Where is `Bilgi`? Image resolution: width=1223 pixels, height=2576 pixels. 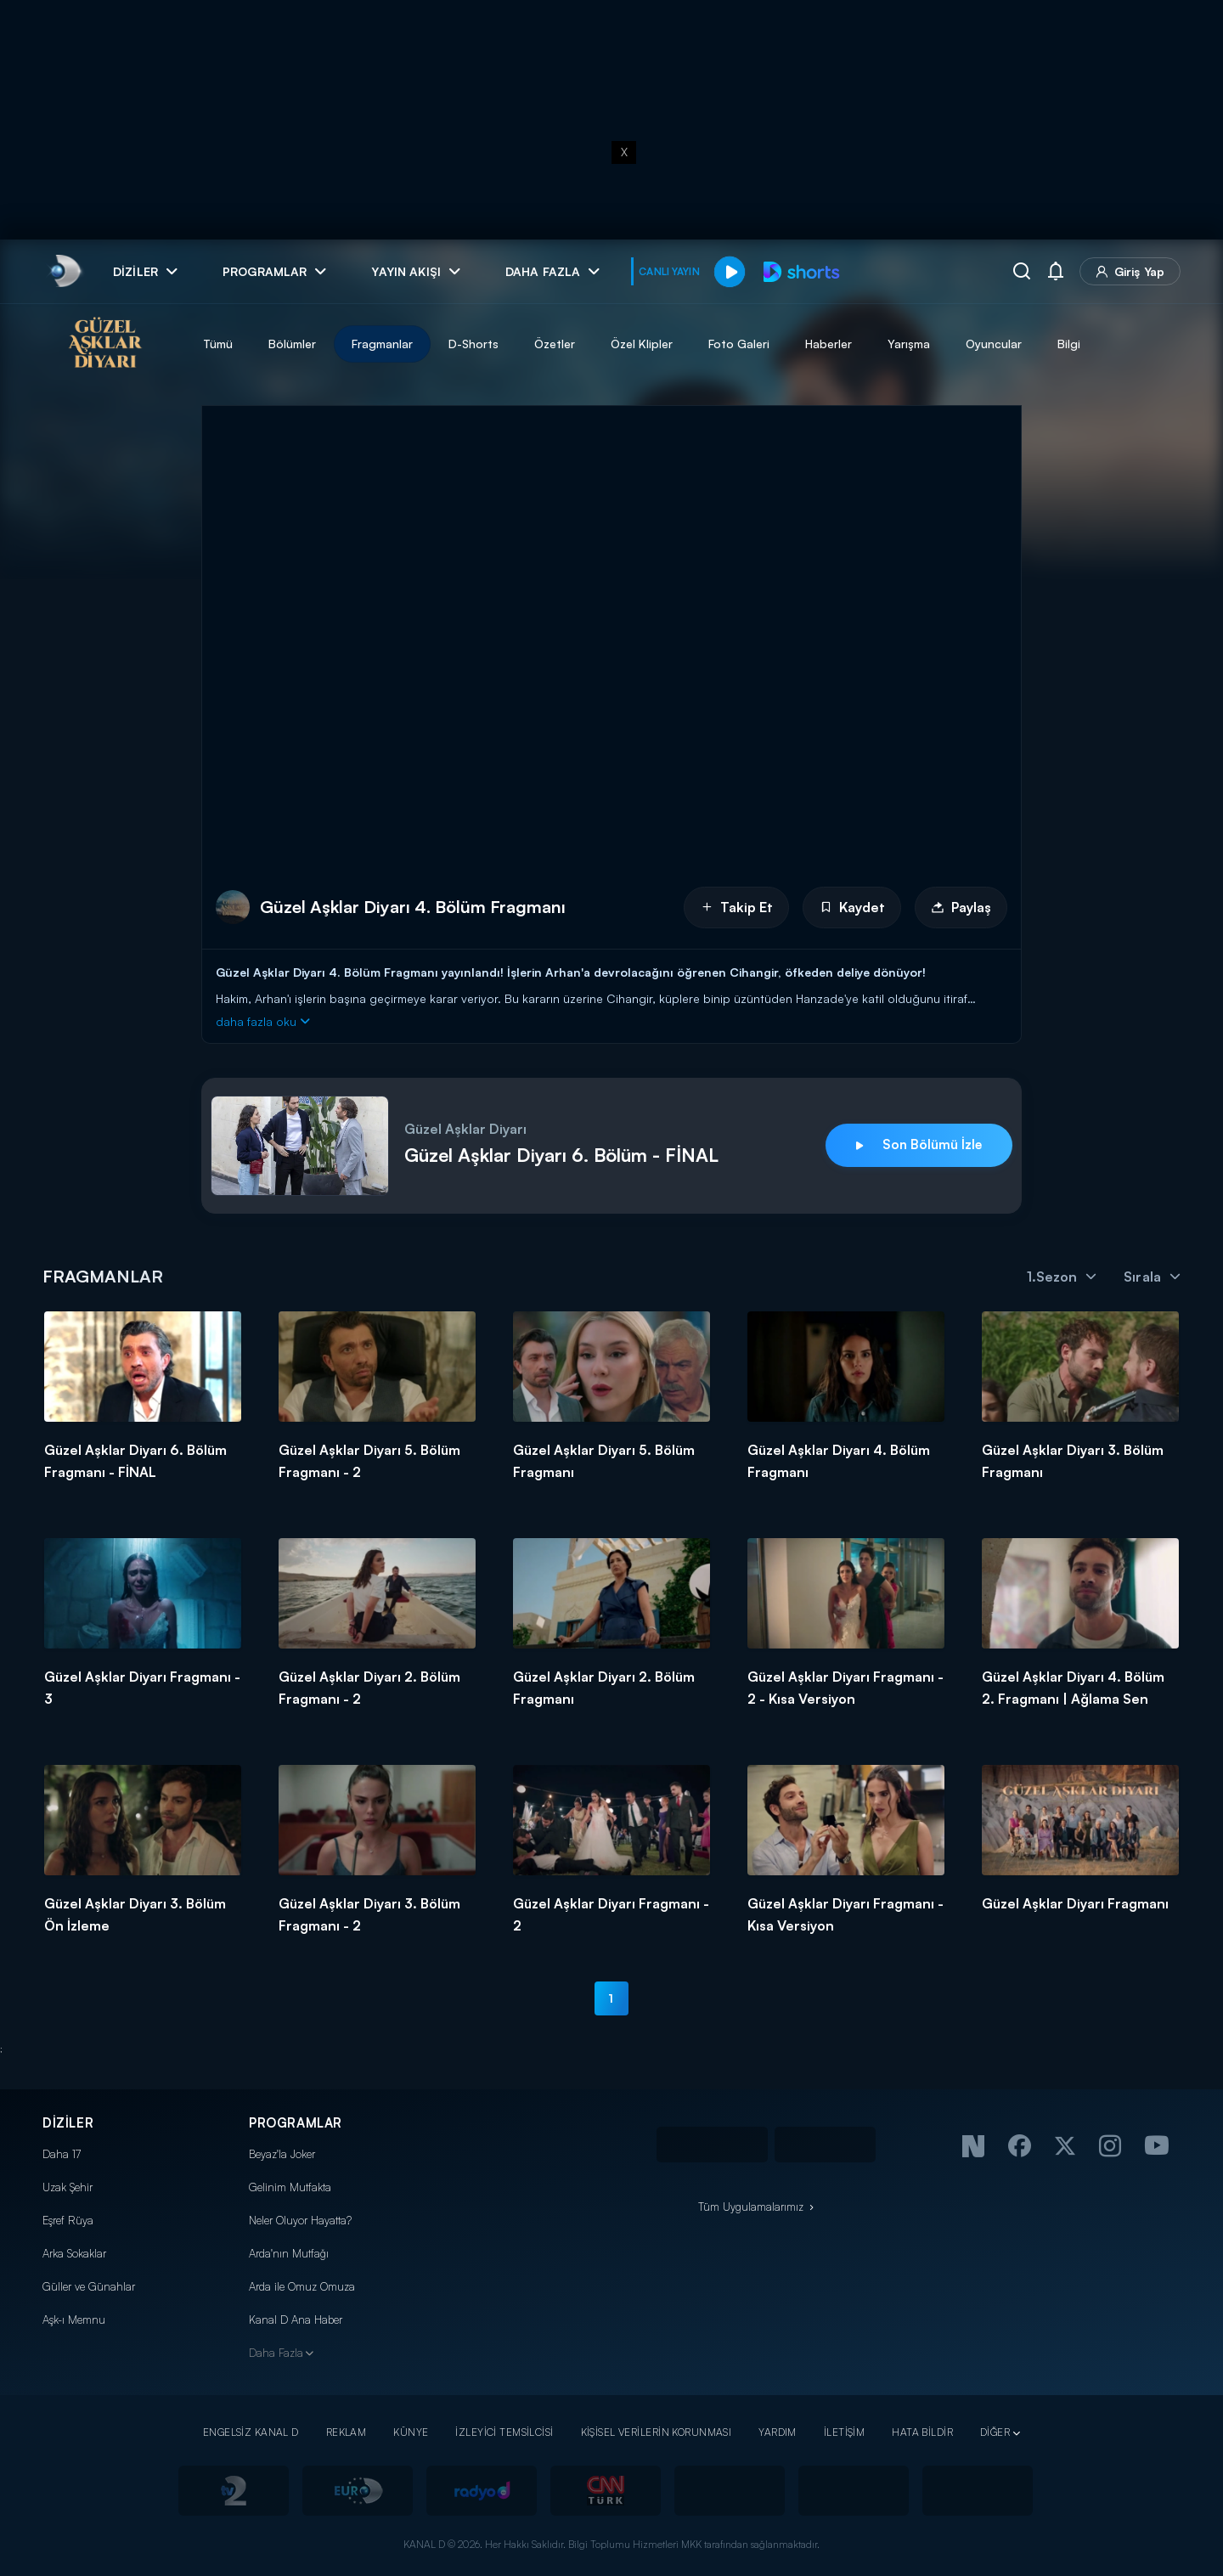 Bilgi is located at coordinates (1068, 343).